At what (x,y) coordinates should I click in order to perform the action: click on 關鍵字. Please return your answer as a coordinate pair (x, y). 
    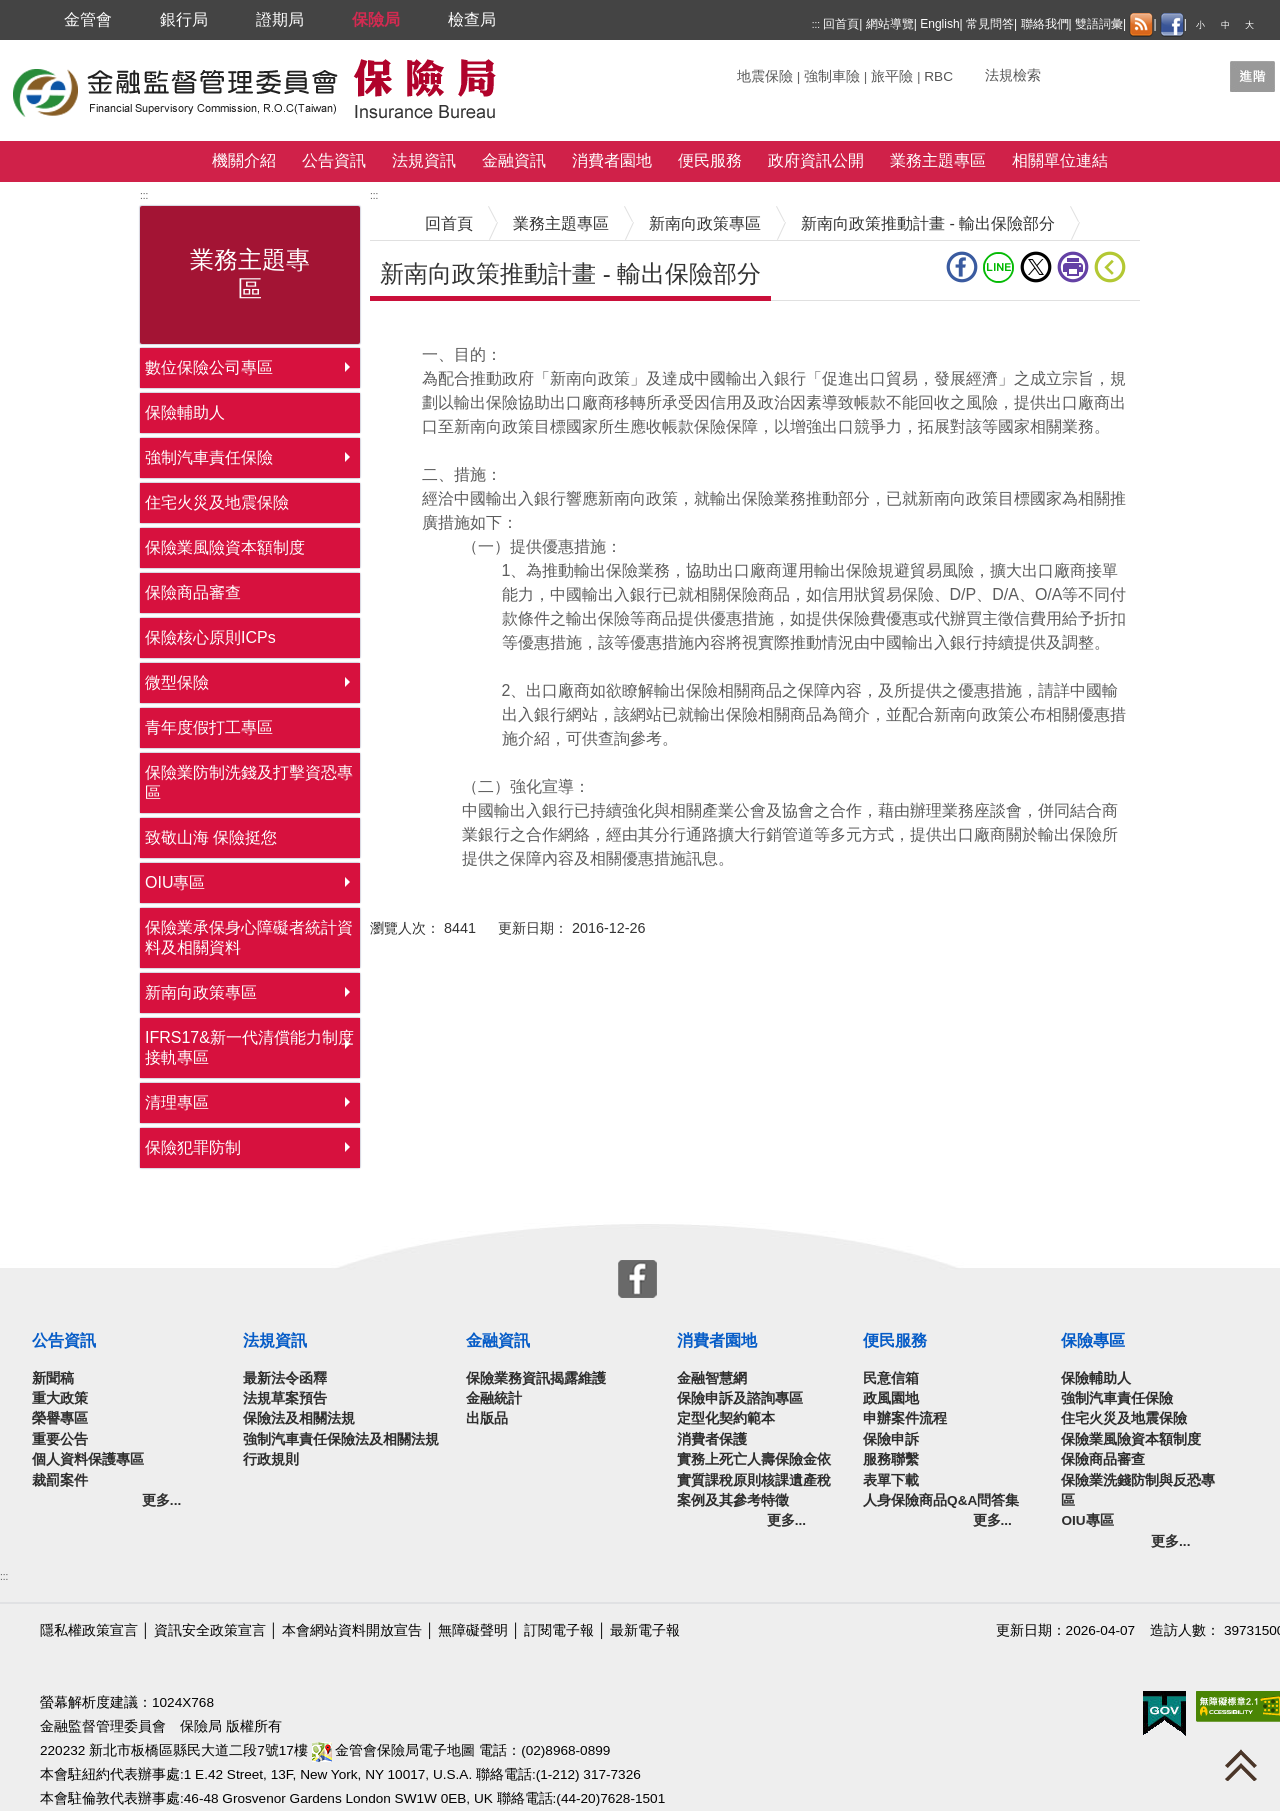
    Looking at the image, I should click on (758, 68).